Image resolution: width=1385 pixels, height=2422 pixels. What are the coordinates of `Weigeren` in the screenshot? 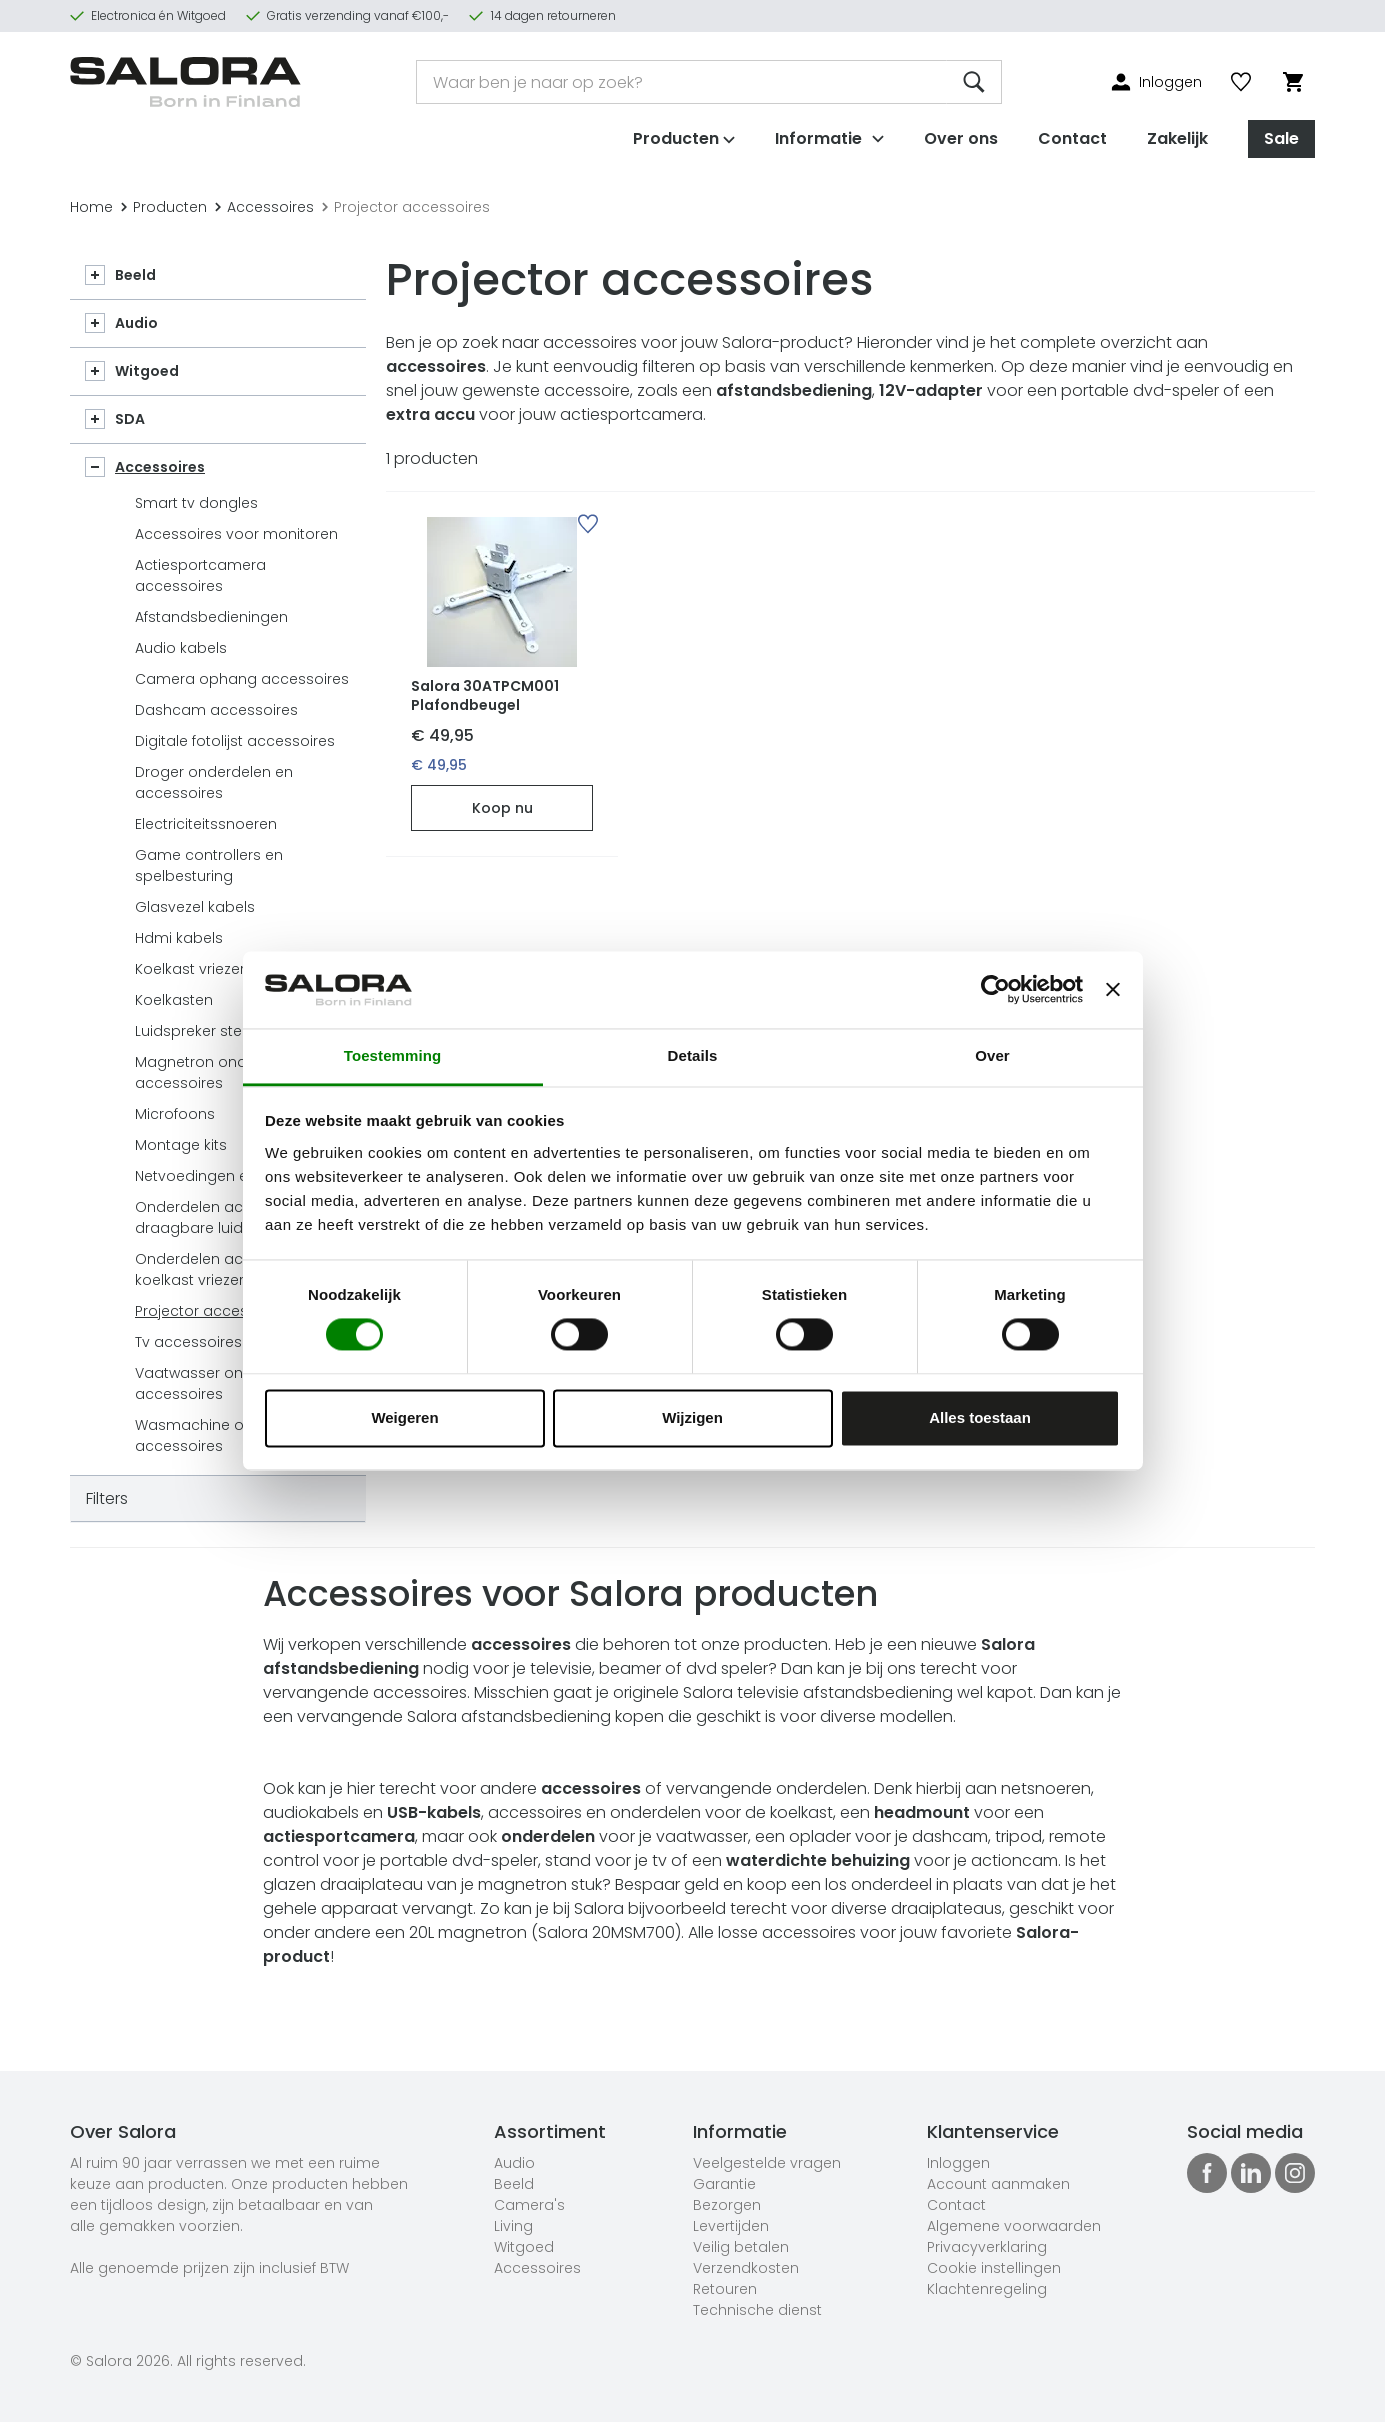 It's located at (404, 1417).